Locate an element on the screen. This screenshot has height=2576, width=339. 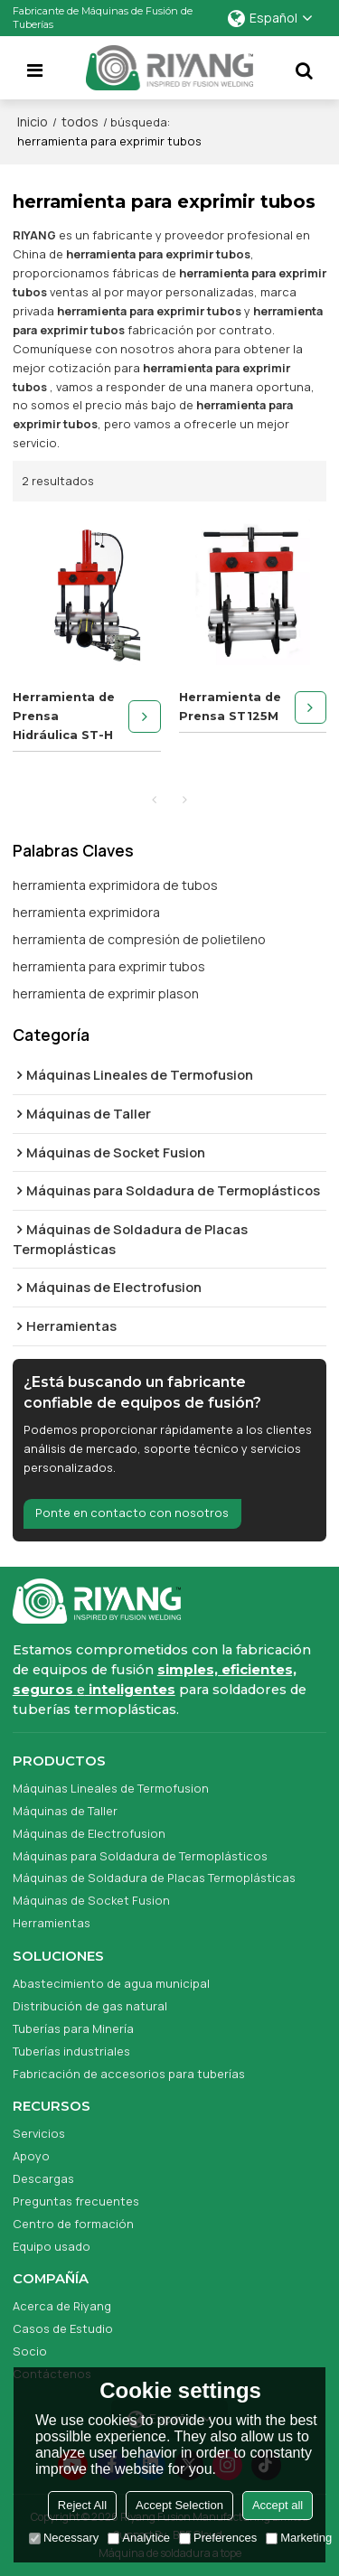
Herramienta de Prensa Hidráulica ST-H is located at coordinates (64, 716).